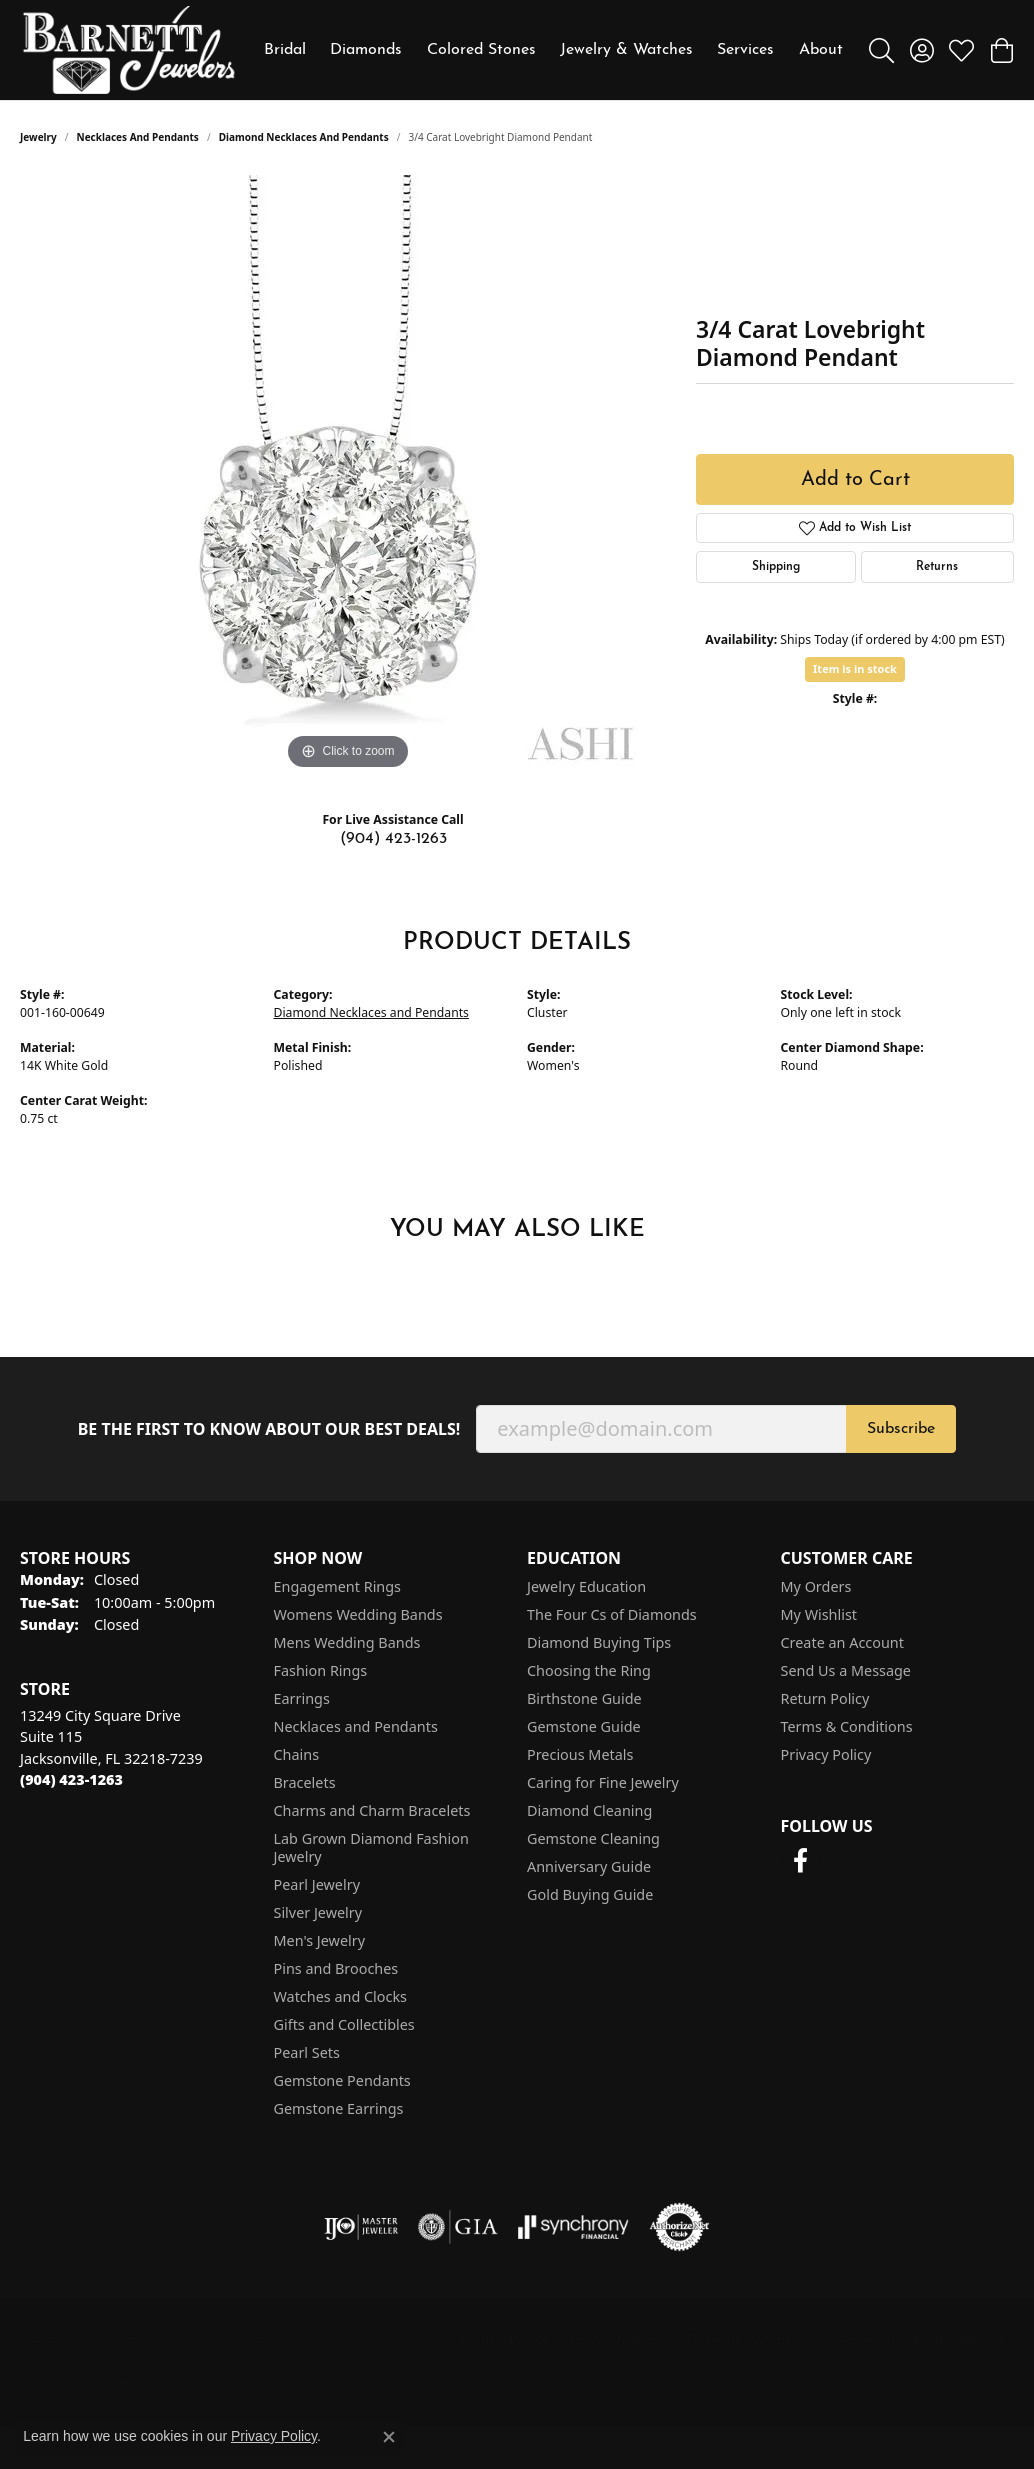 Image resolution: width=1034 pixels, height=2469 pixels. Describe the element at coordinates (356, 1726) in the screenshot. I see `Necklaces and Pendants [menuitem]` at that location.